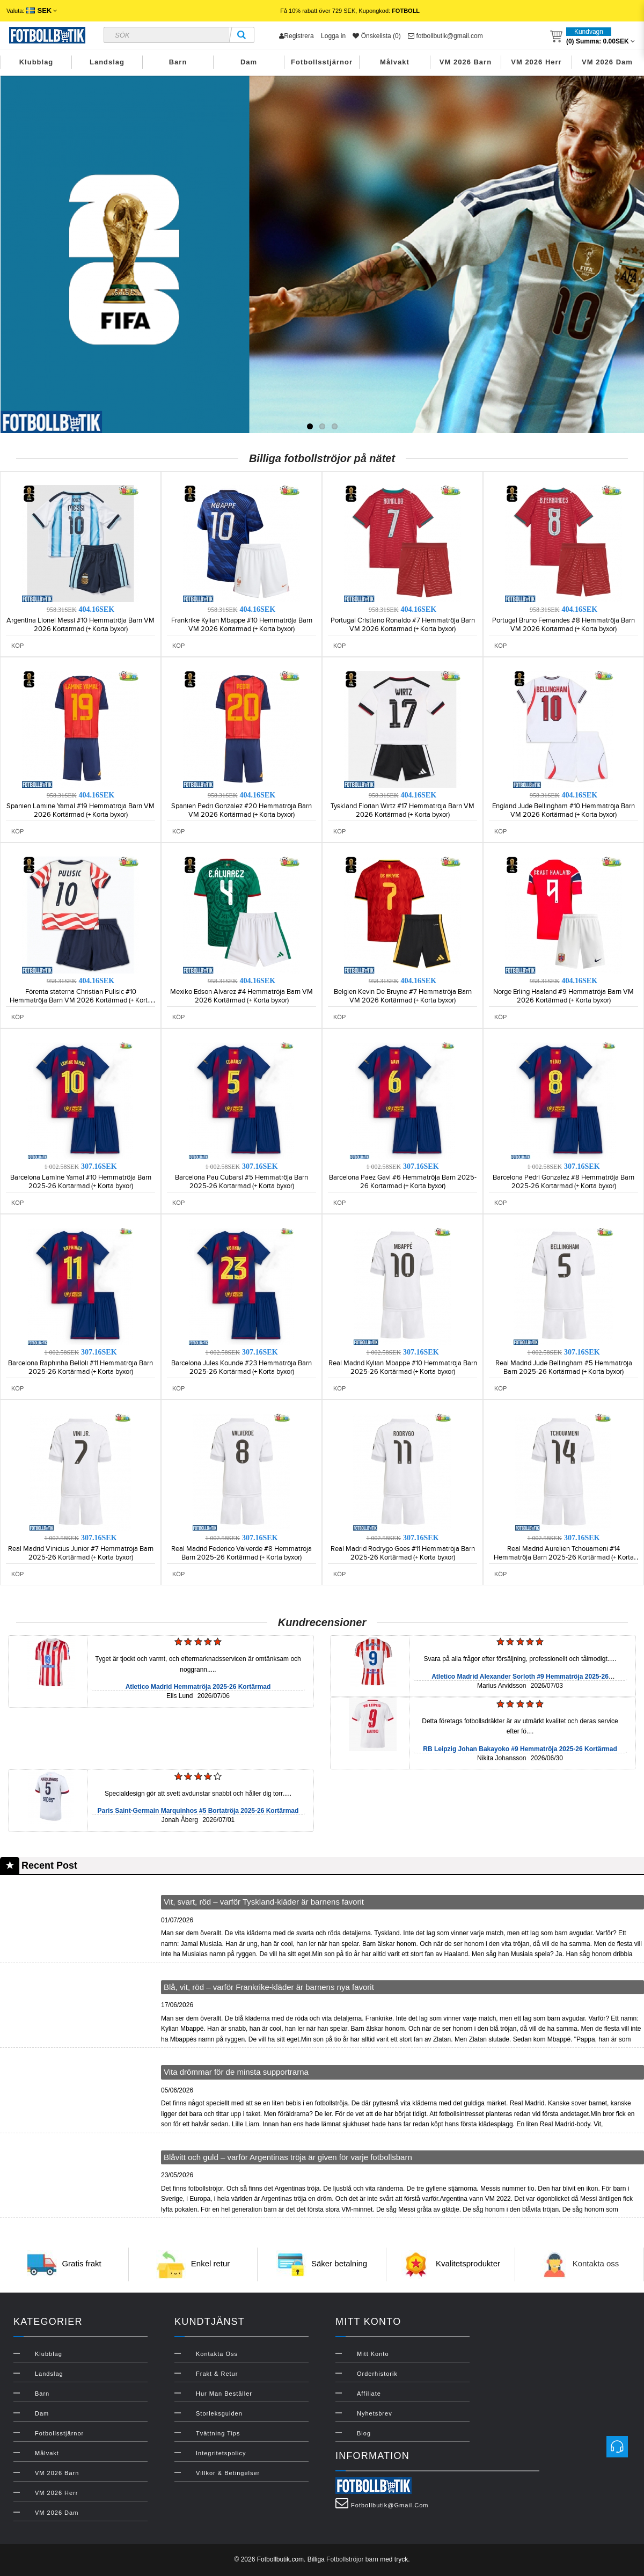 The image size is (644, 2576). What do you see at coordinates (403, 1181) in the screenshot?
I see `Barcelona Paez Gavi #6 Hemmatröja Barn 2025-26 Kortärmad (+ Korta byxor)` at bounding box center [403, 1181].